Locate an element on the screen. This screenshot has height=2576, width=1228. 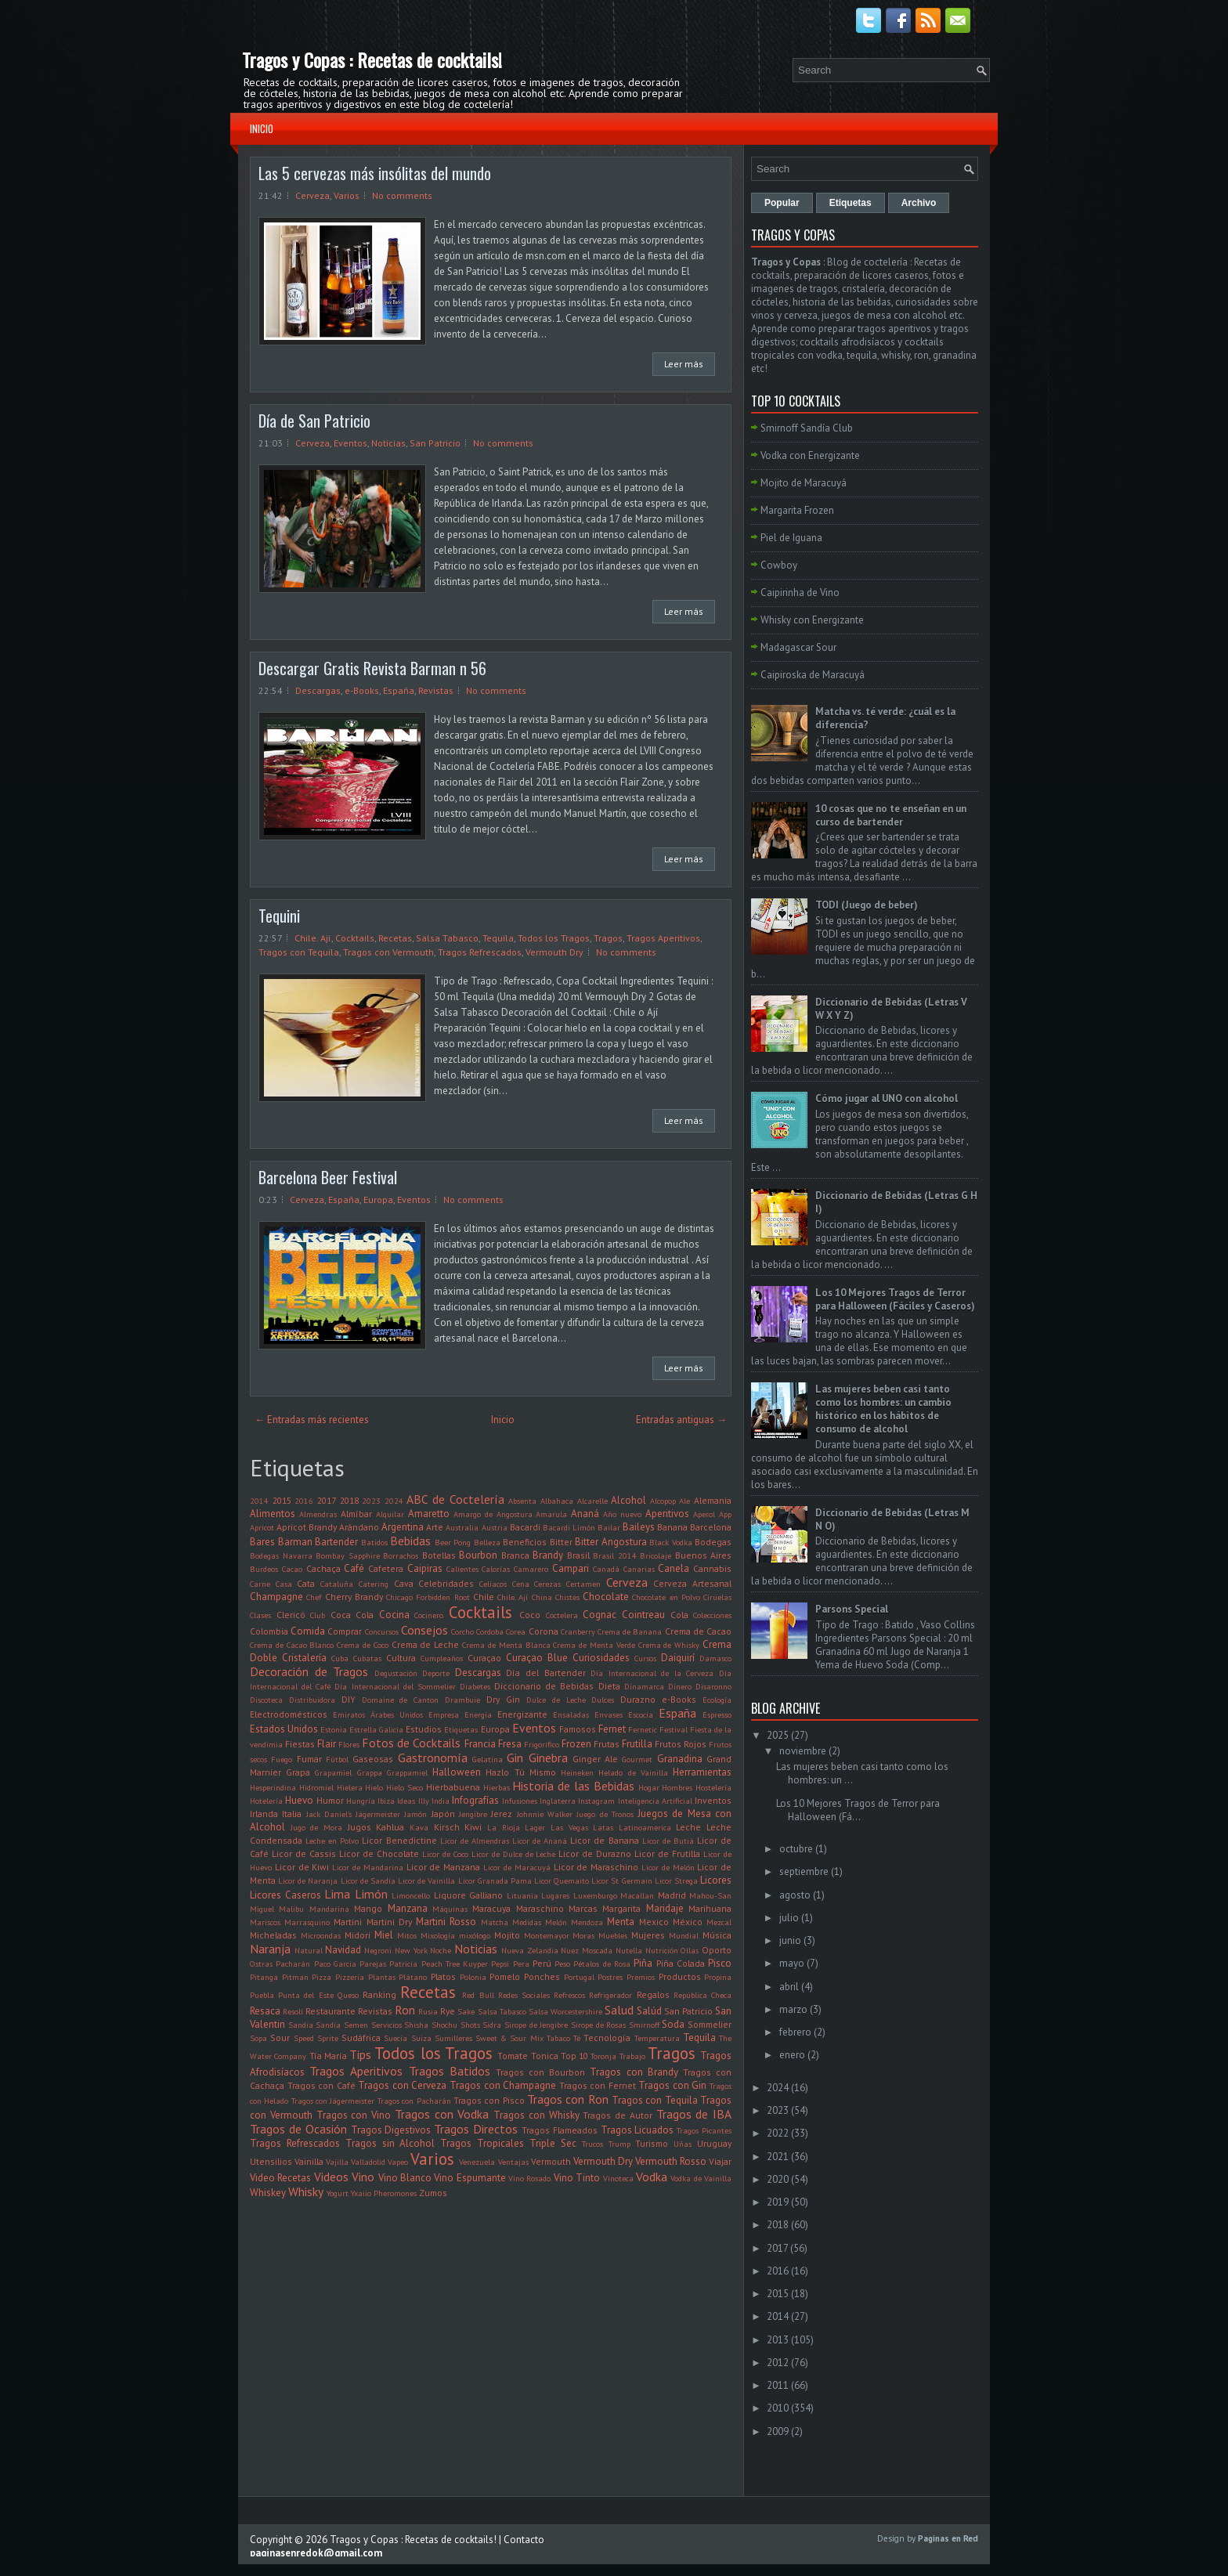
Piña is located at coordinates (643, 1963).